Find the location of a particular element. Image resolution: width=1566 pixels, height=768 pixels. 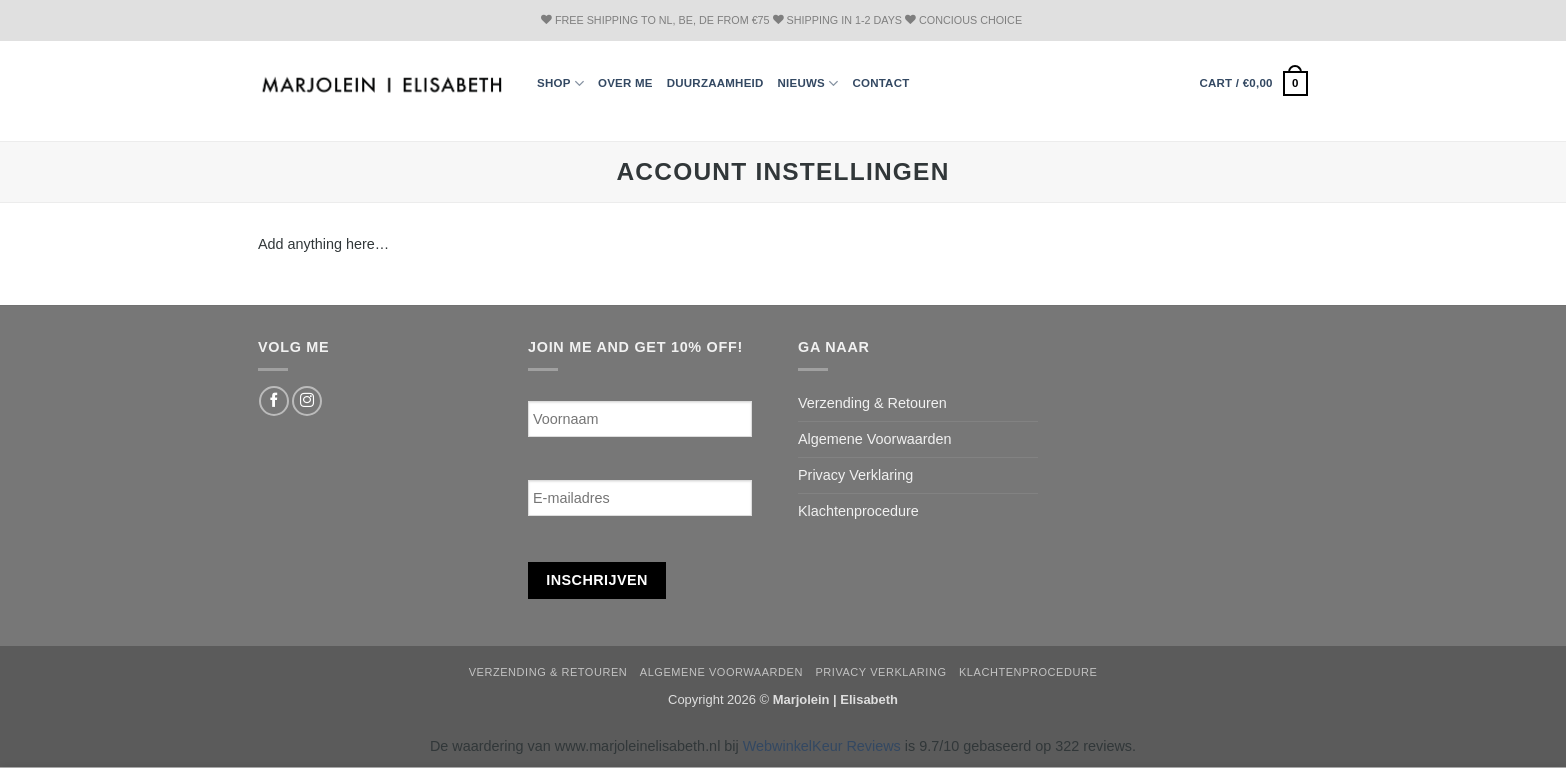

[Follow on Facebook] is located at coordinates (274, 401).